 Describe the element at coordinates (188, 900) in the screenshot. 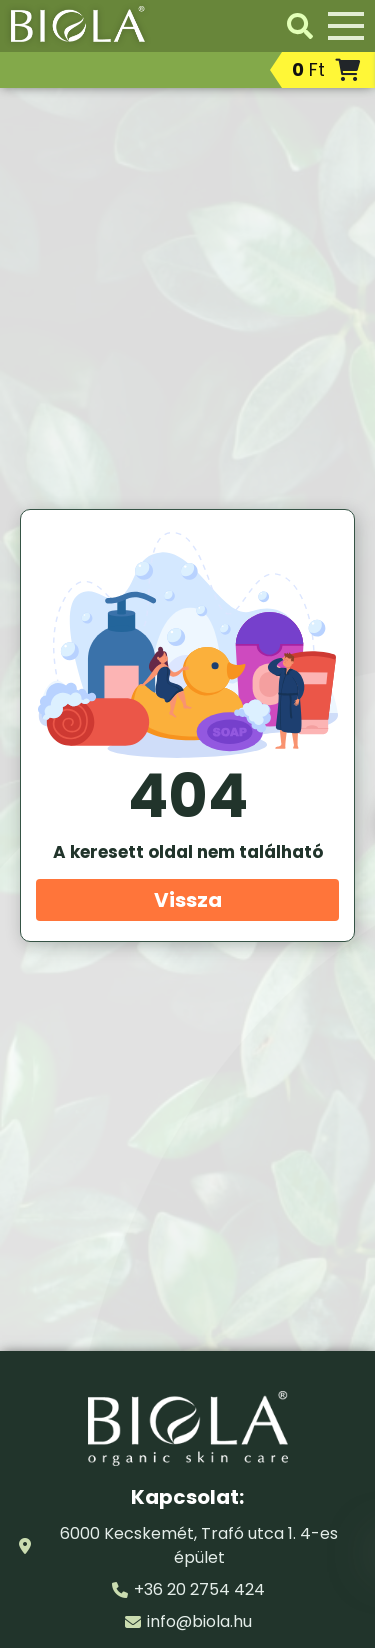

I see `Vissza` at that location.